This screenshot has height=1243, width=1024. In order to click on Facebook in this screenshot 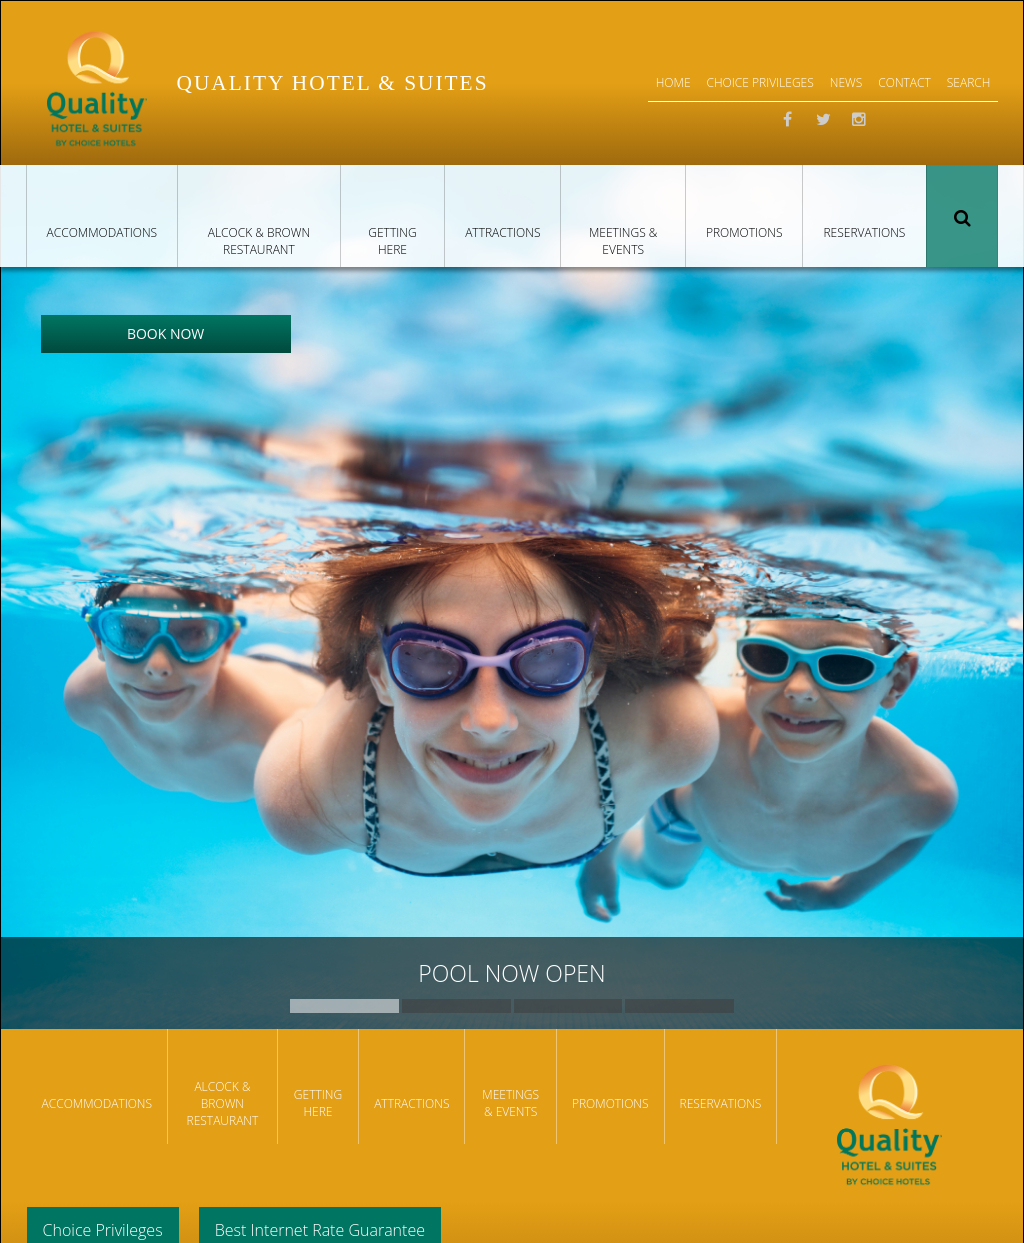, I will do `click(787, 120)`.